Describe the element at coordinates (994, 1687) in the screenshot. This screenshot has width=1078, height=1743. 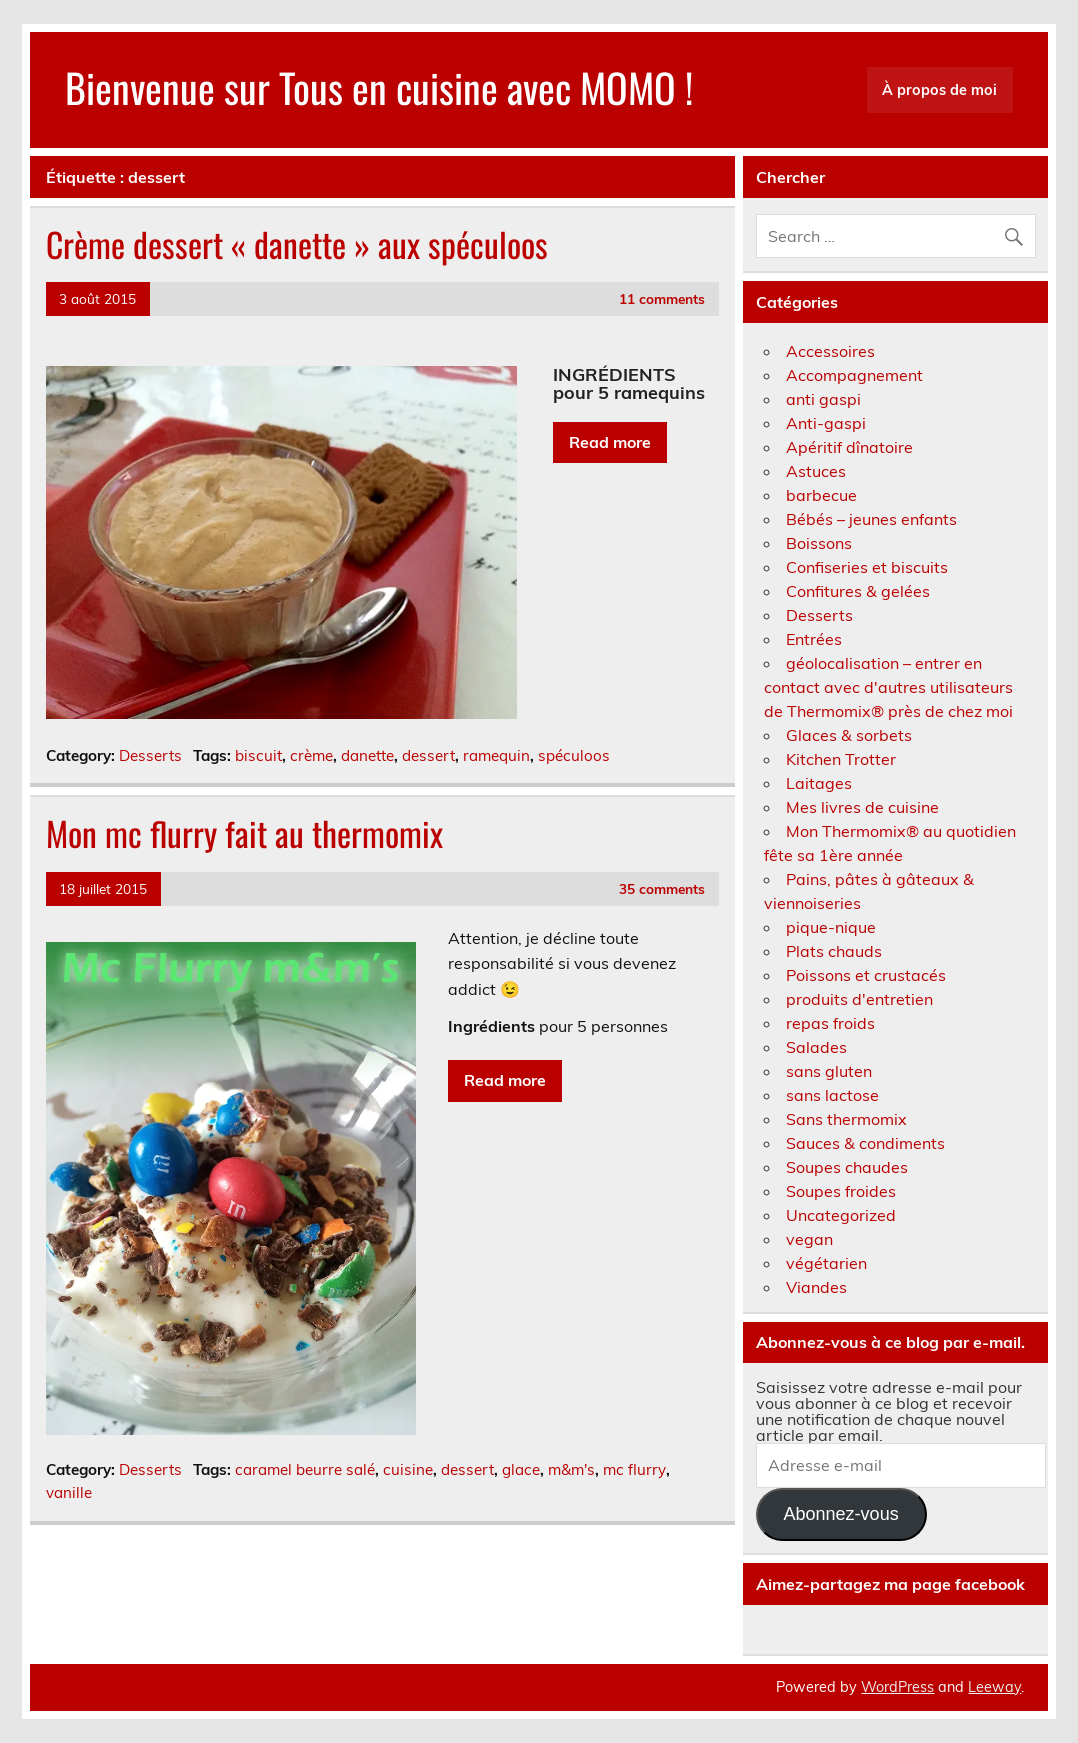
I see `Leeway` at that location.